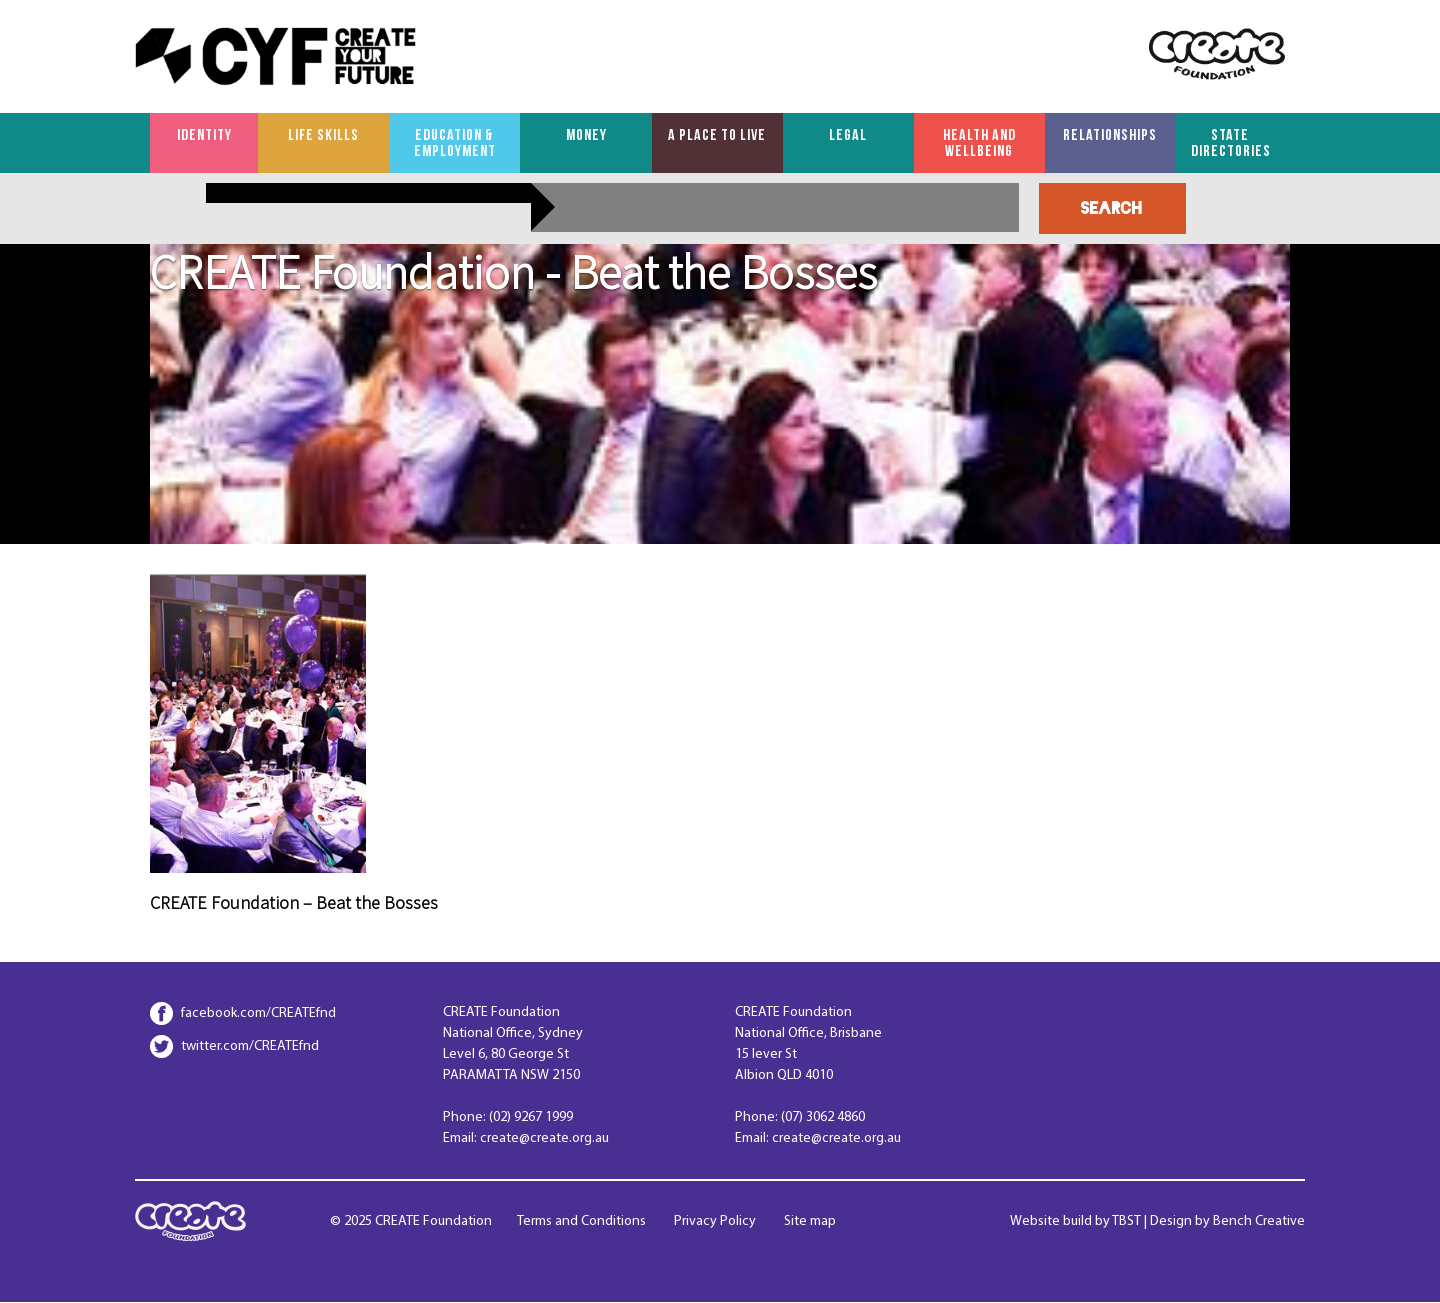 This screenshot has width=1440, height=1303. What do you see at coordinates (810, 1221) in the screenshot?
I see `Site map` at bounding box center [810, 1221].